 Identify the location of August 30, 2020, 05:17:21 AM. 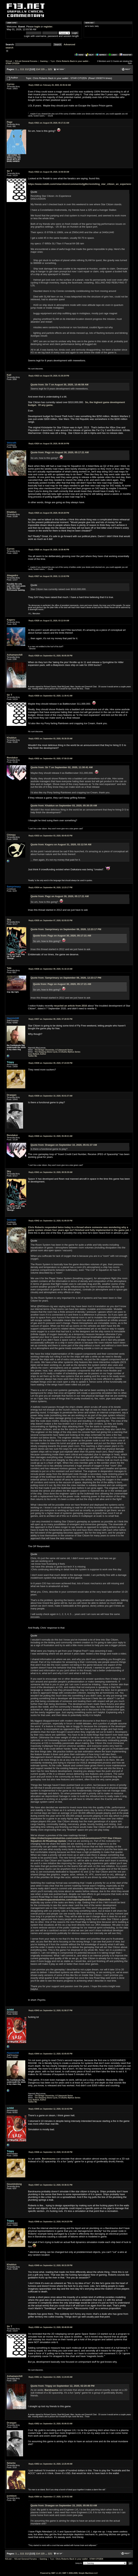
(49, 123).